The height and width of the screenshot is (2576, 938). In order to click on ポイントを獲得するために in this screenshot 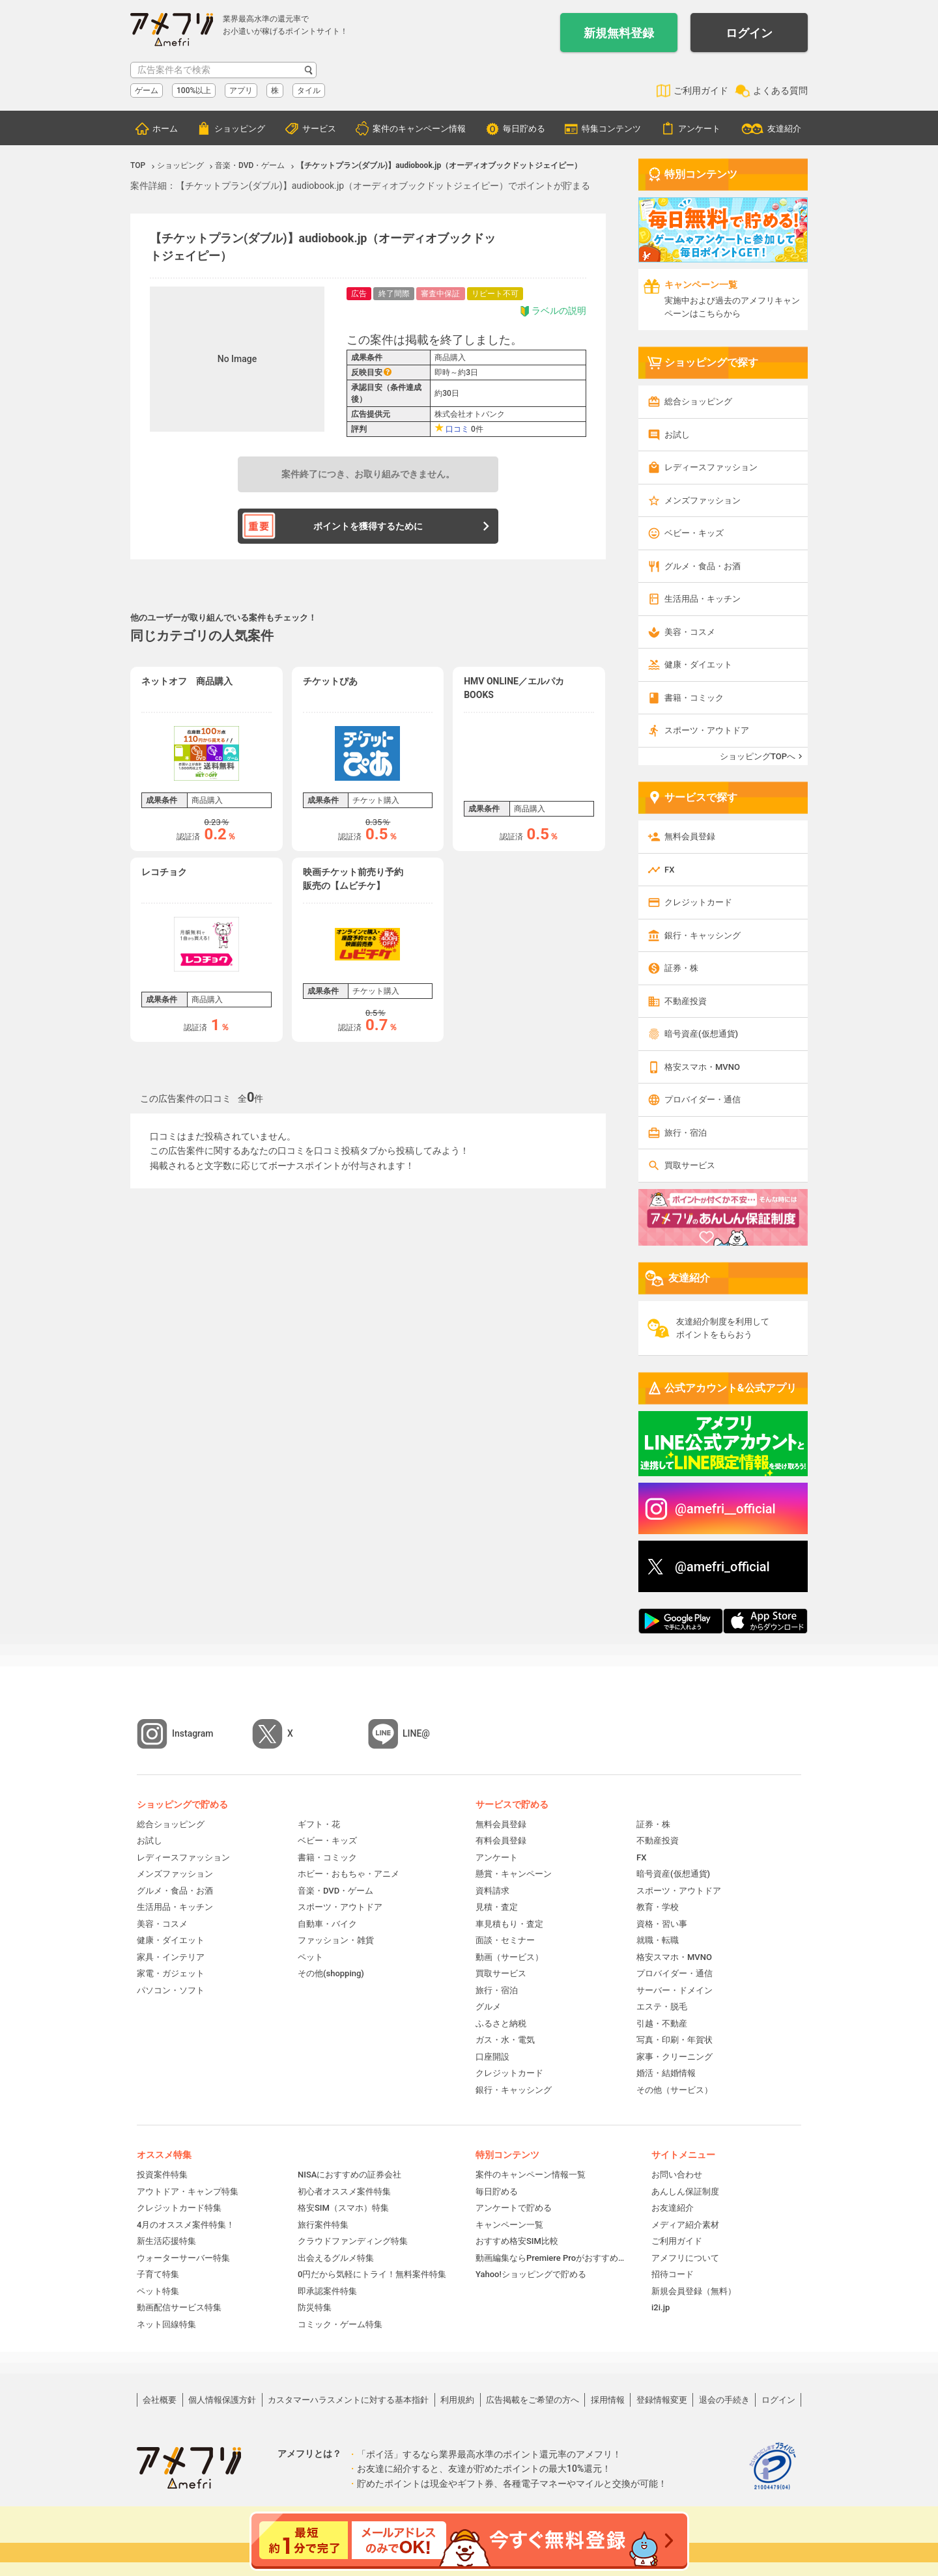, I will do `click(368, 526)`.